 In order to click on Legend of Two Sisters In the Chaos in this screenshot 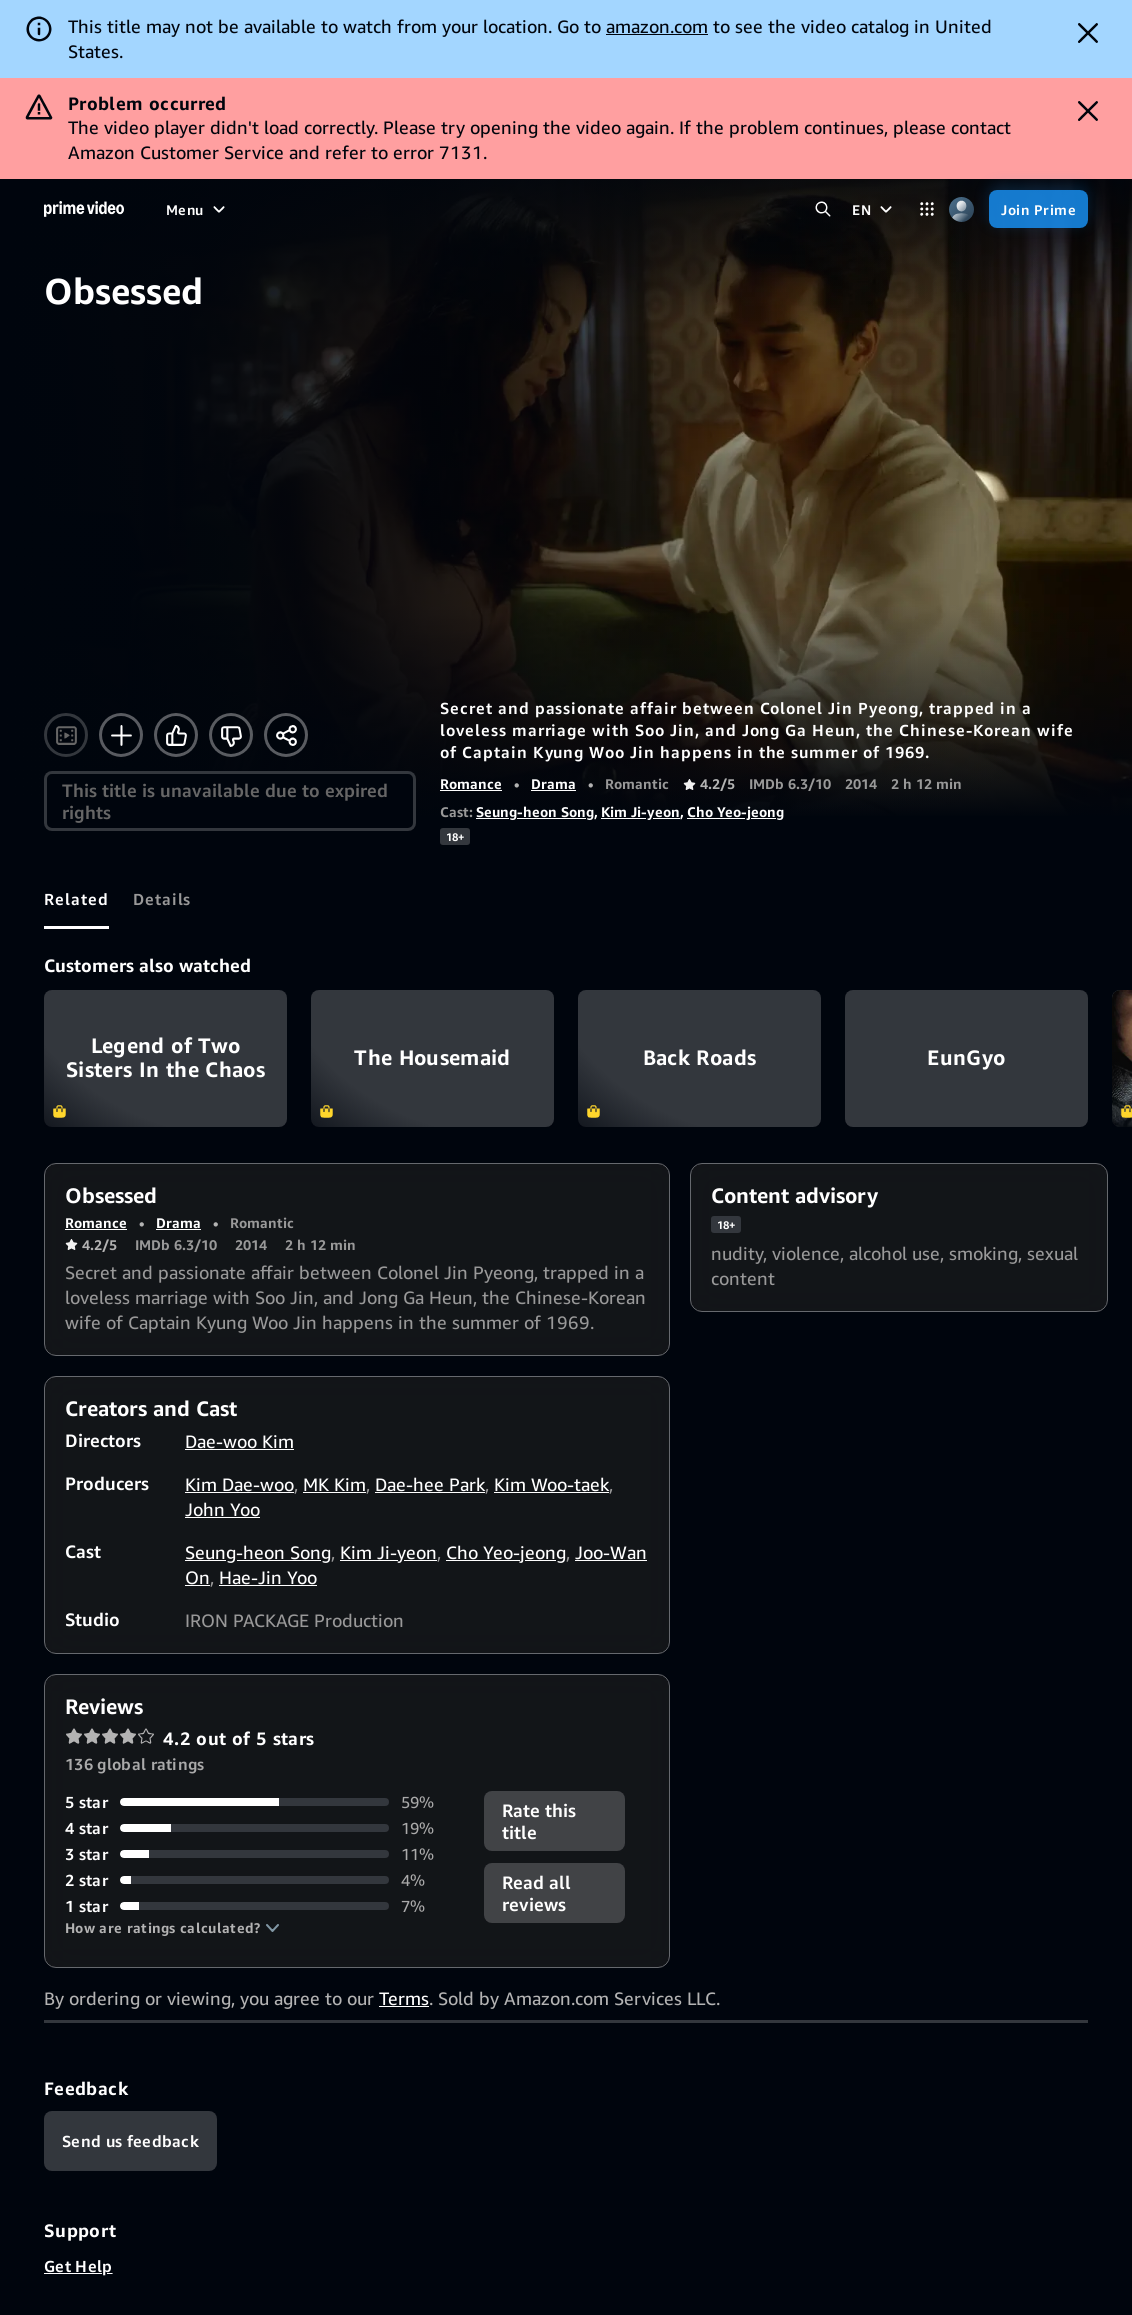, I will do `click(165, 1058)`.